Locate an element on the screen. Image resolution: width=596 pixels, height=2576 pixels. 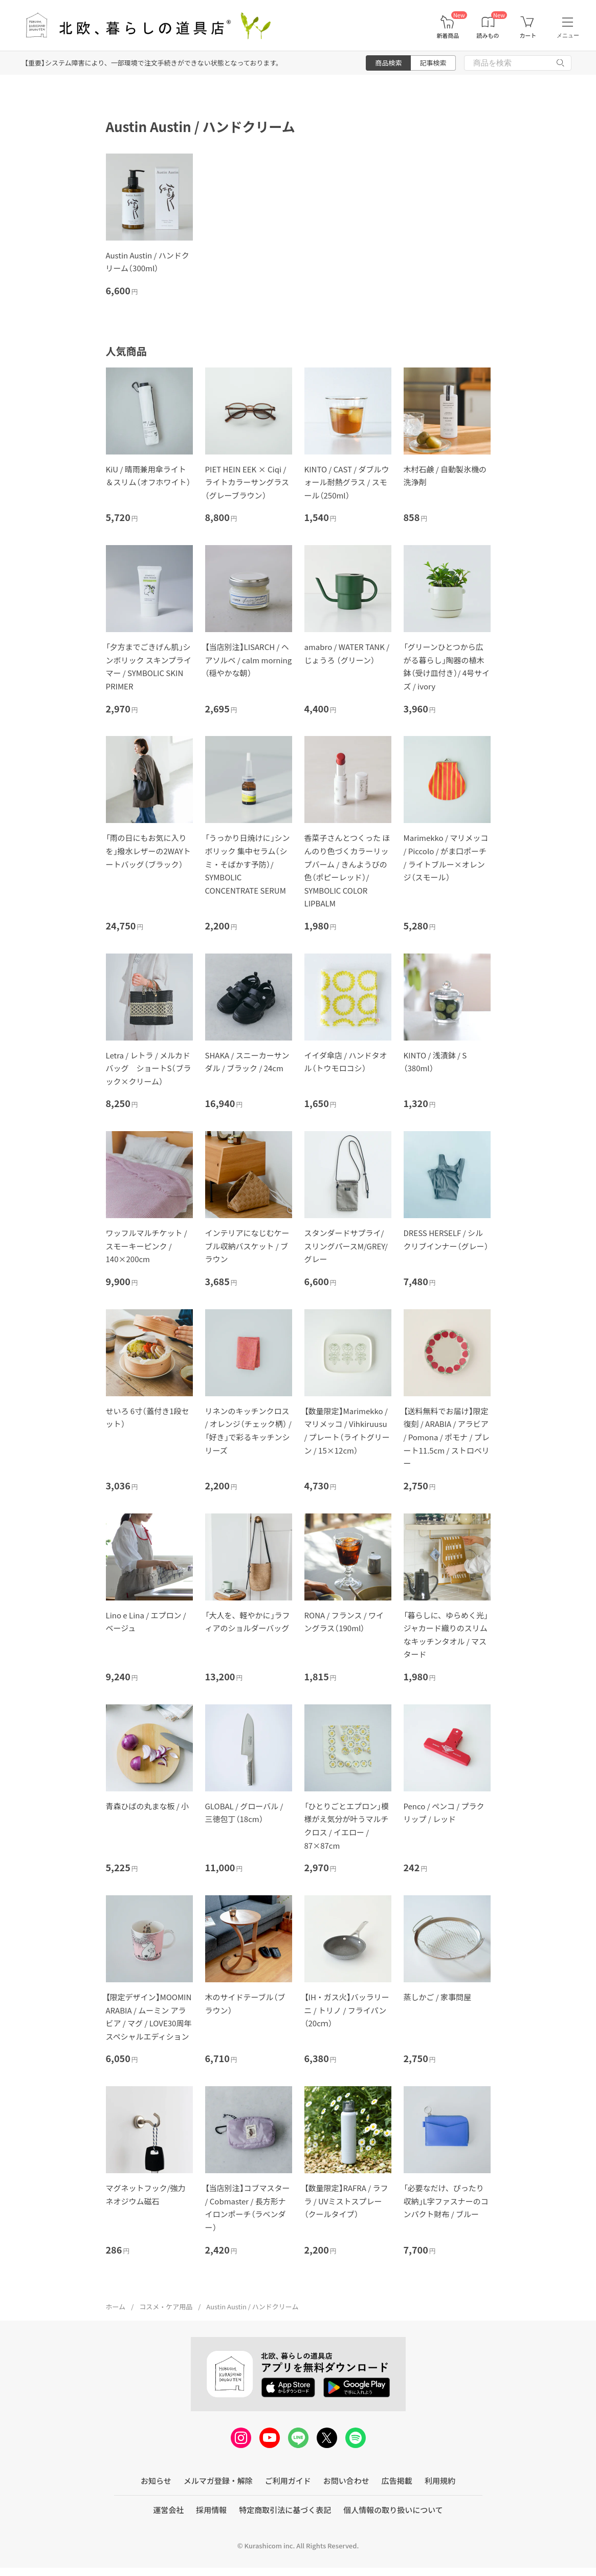
【重要】システム障害により、一部環境で注文手続きができない状態となっております。 is located at coordinates (153, 63).